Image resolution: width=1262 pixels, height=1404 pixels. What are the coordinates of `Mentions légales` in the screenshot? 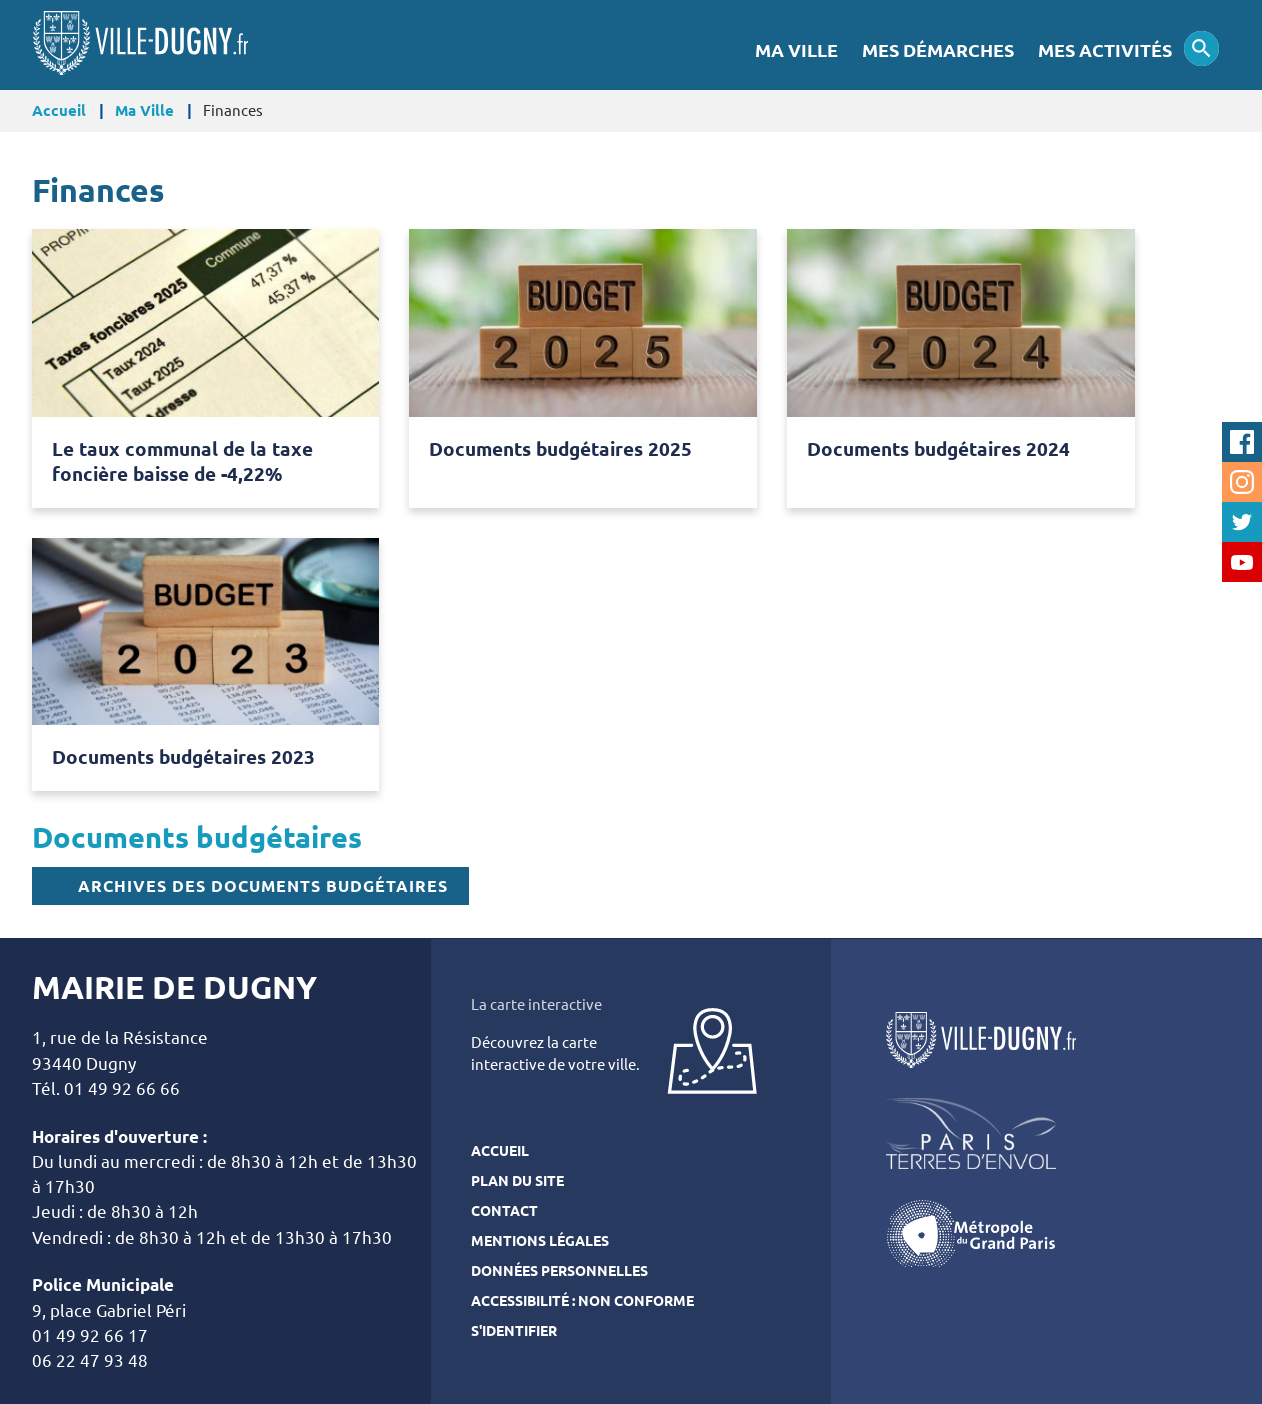 It's located at (540, 1241).